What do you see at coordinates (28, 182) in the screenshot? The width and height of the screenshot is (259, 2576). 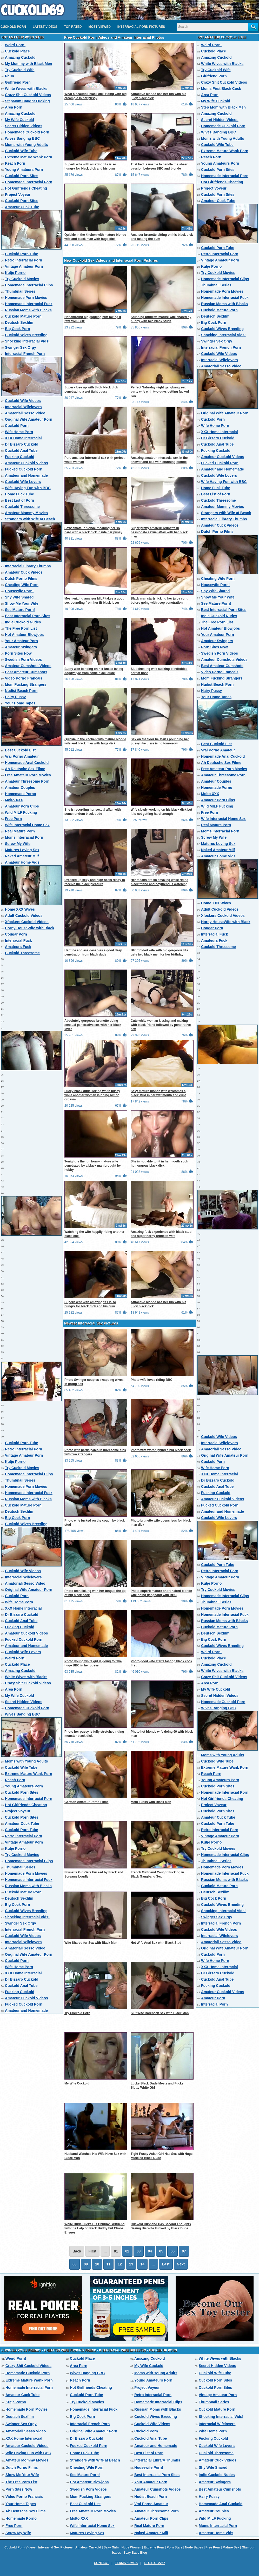 I see `Homemade Interracial Porn` at bounding box center [28, 182].